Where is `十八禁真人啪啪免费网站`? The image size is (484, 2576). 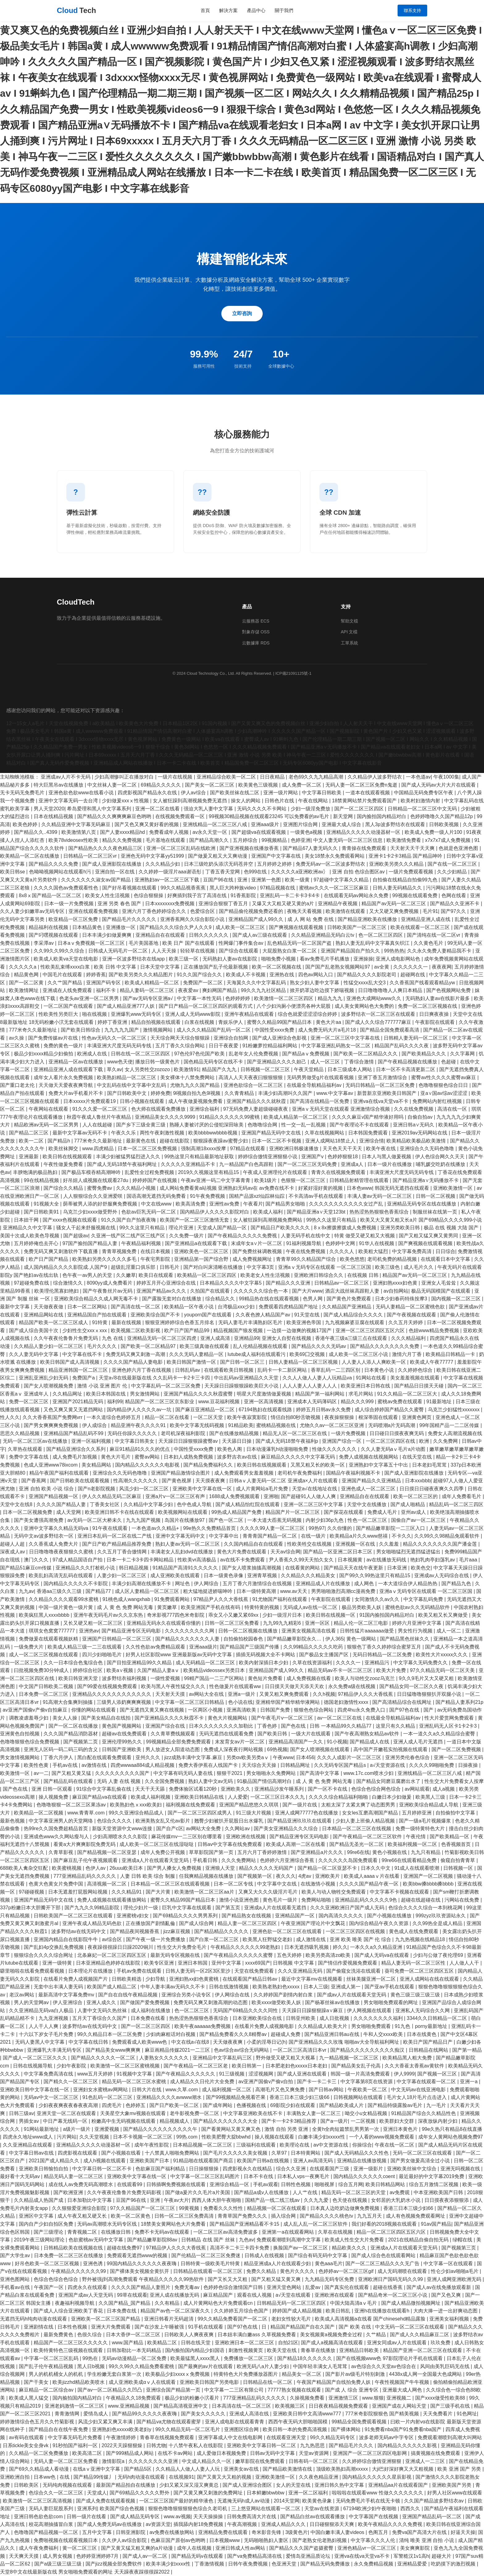 十八禁真人啪啪免费网站 is located at coordinates (172, 2153).